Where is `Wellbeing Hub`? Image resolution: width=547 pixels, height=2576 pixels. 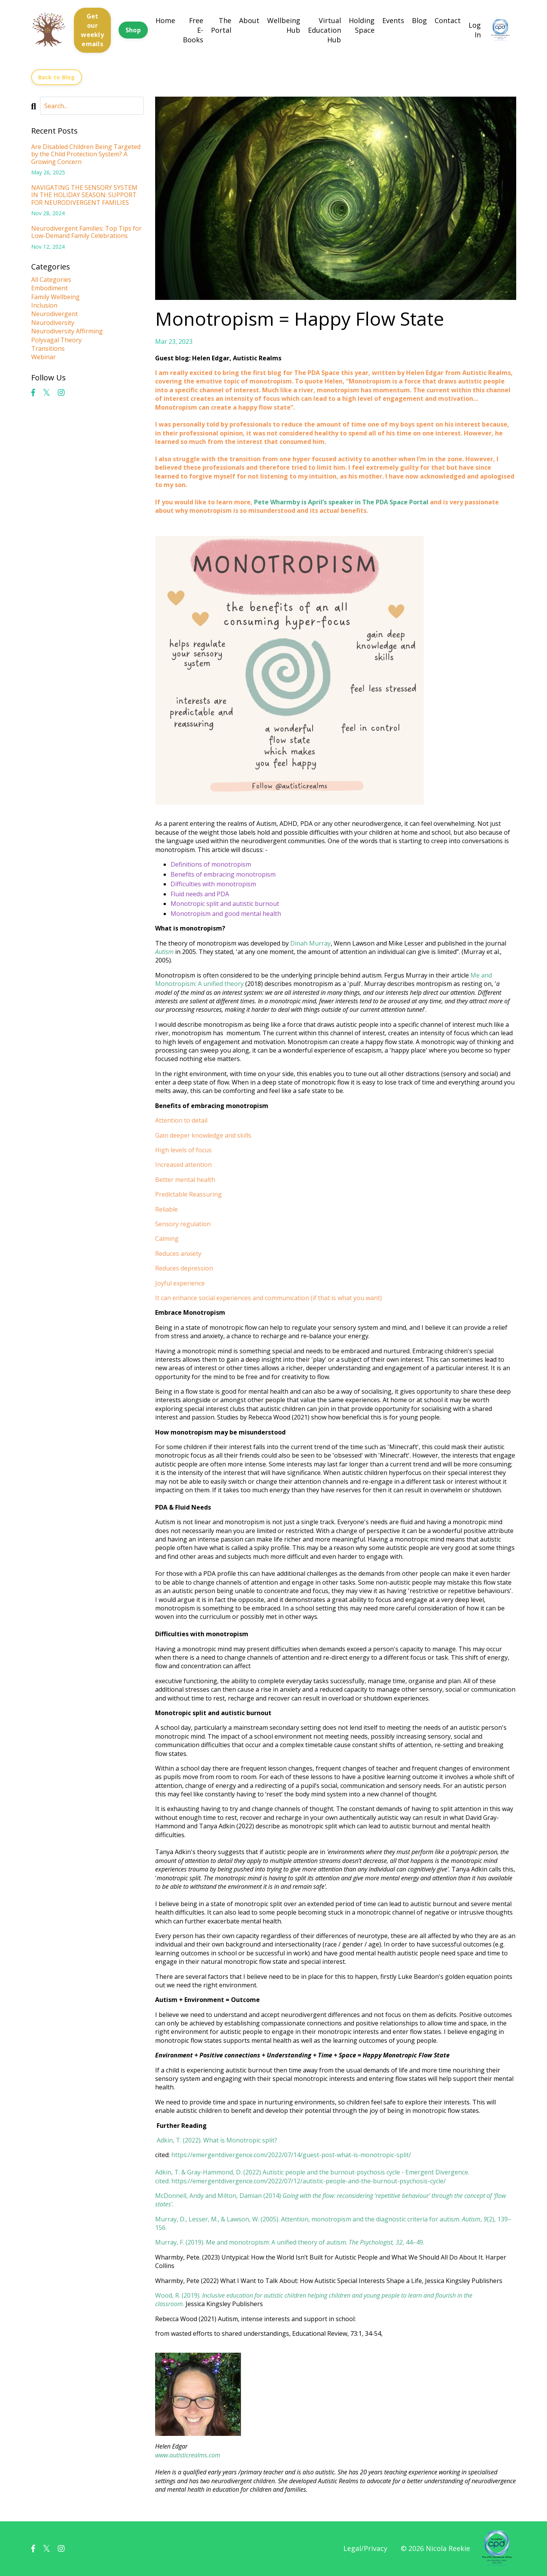
Wellbeing Hub is located at coordinates (283, 25).